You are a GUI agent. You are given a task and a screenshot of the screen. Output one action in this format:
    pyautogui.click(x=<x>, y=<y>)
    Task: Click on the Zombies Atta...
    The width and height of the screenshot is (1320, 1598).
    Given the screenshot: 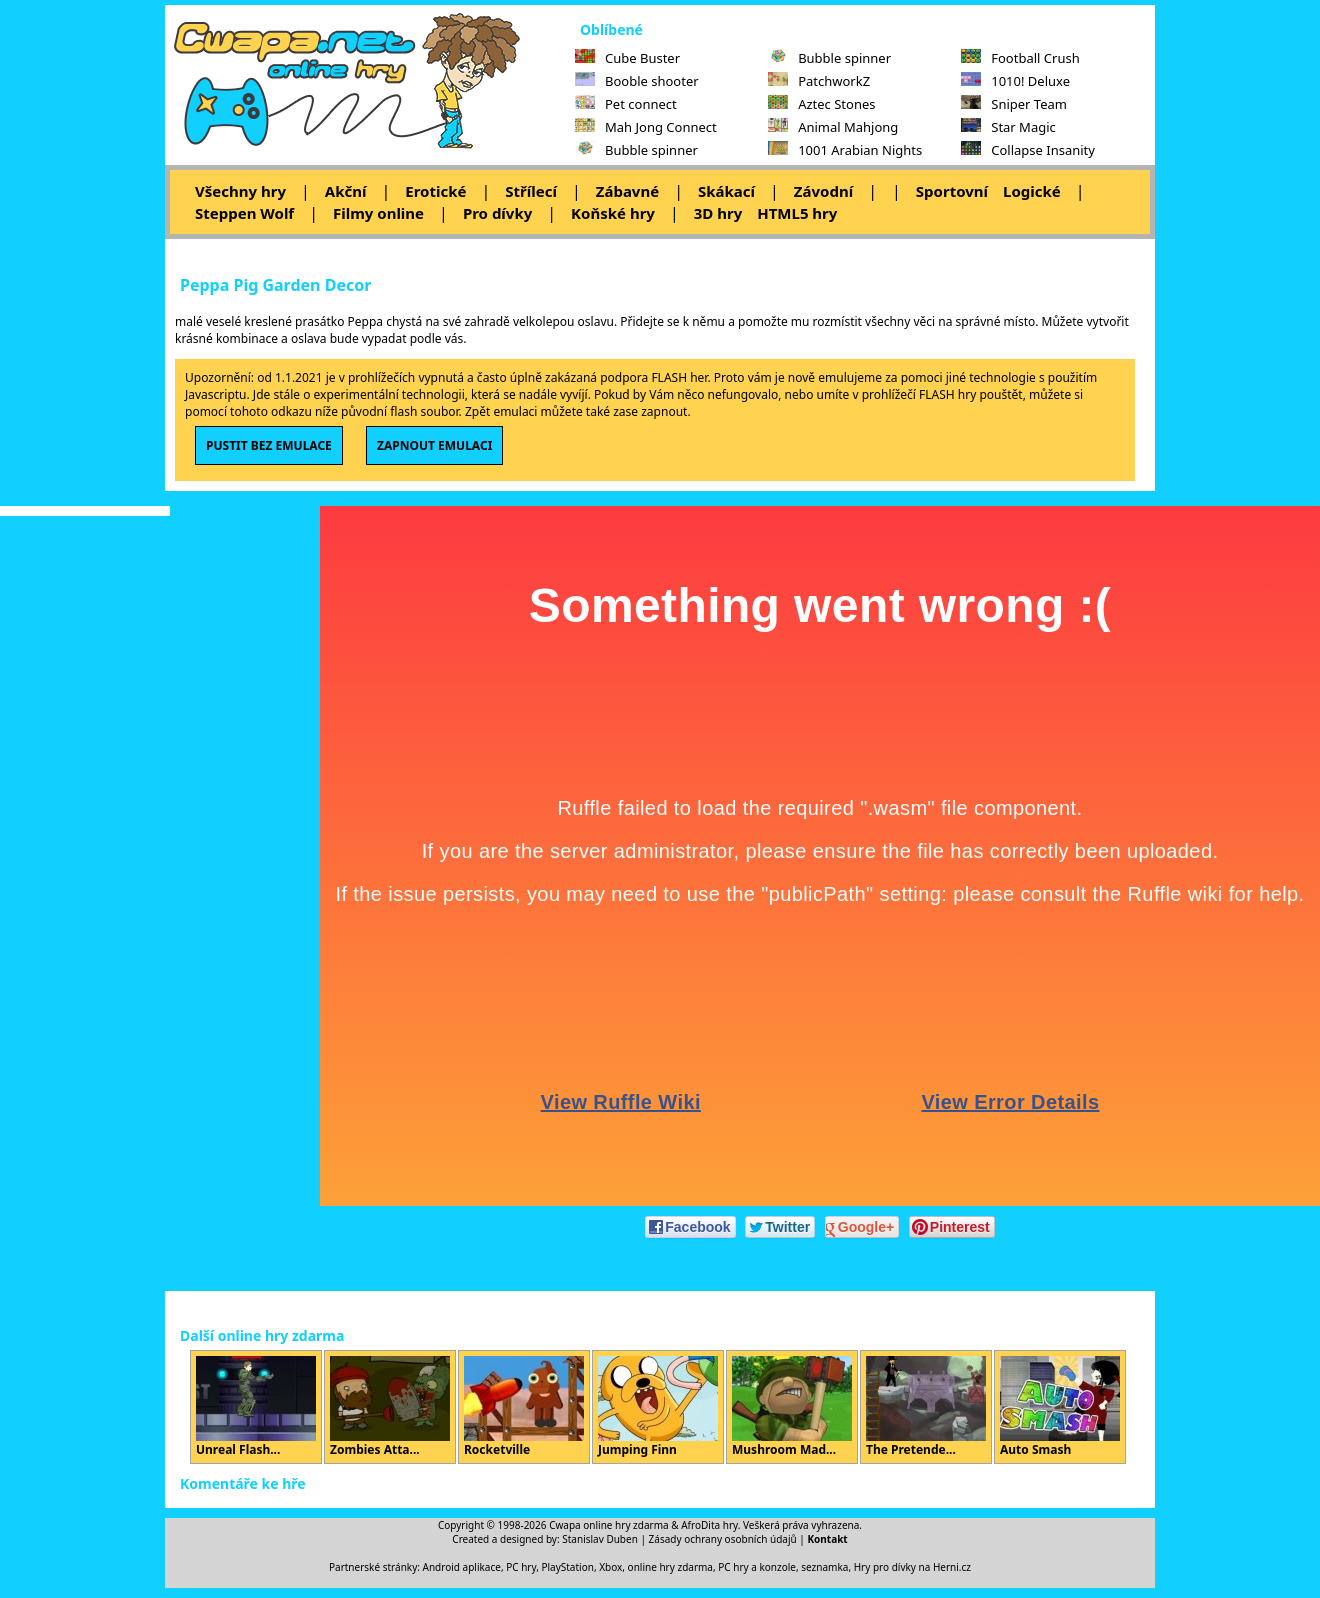 What is the action you would take?
    pyautogui.click(x=390, y=1407)
    